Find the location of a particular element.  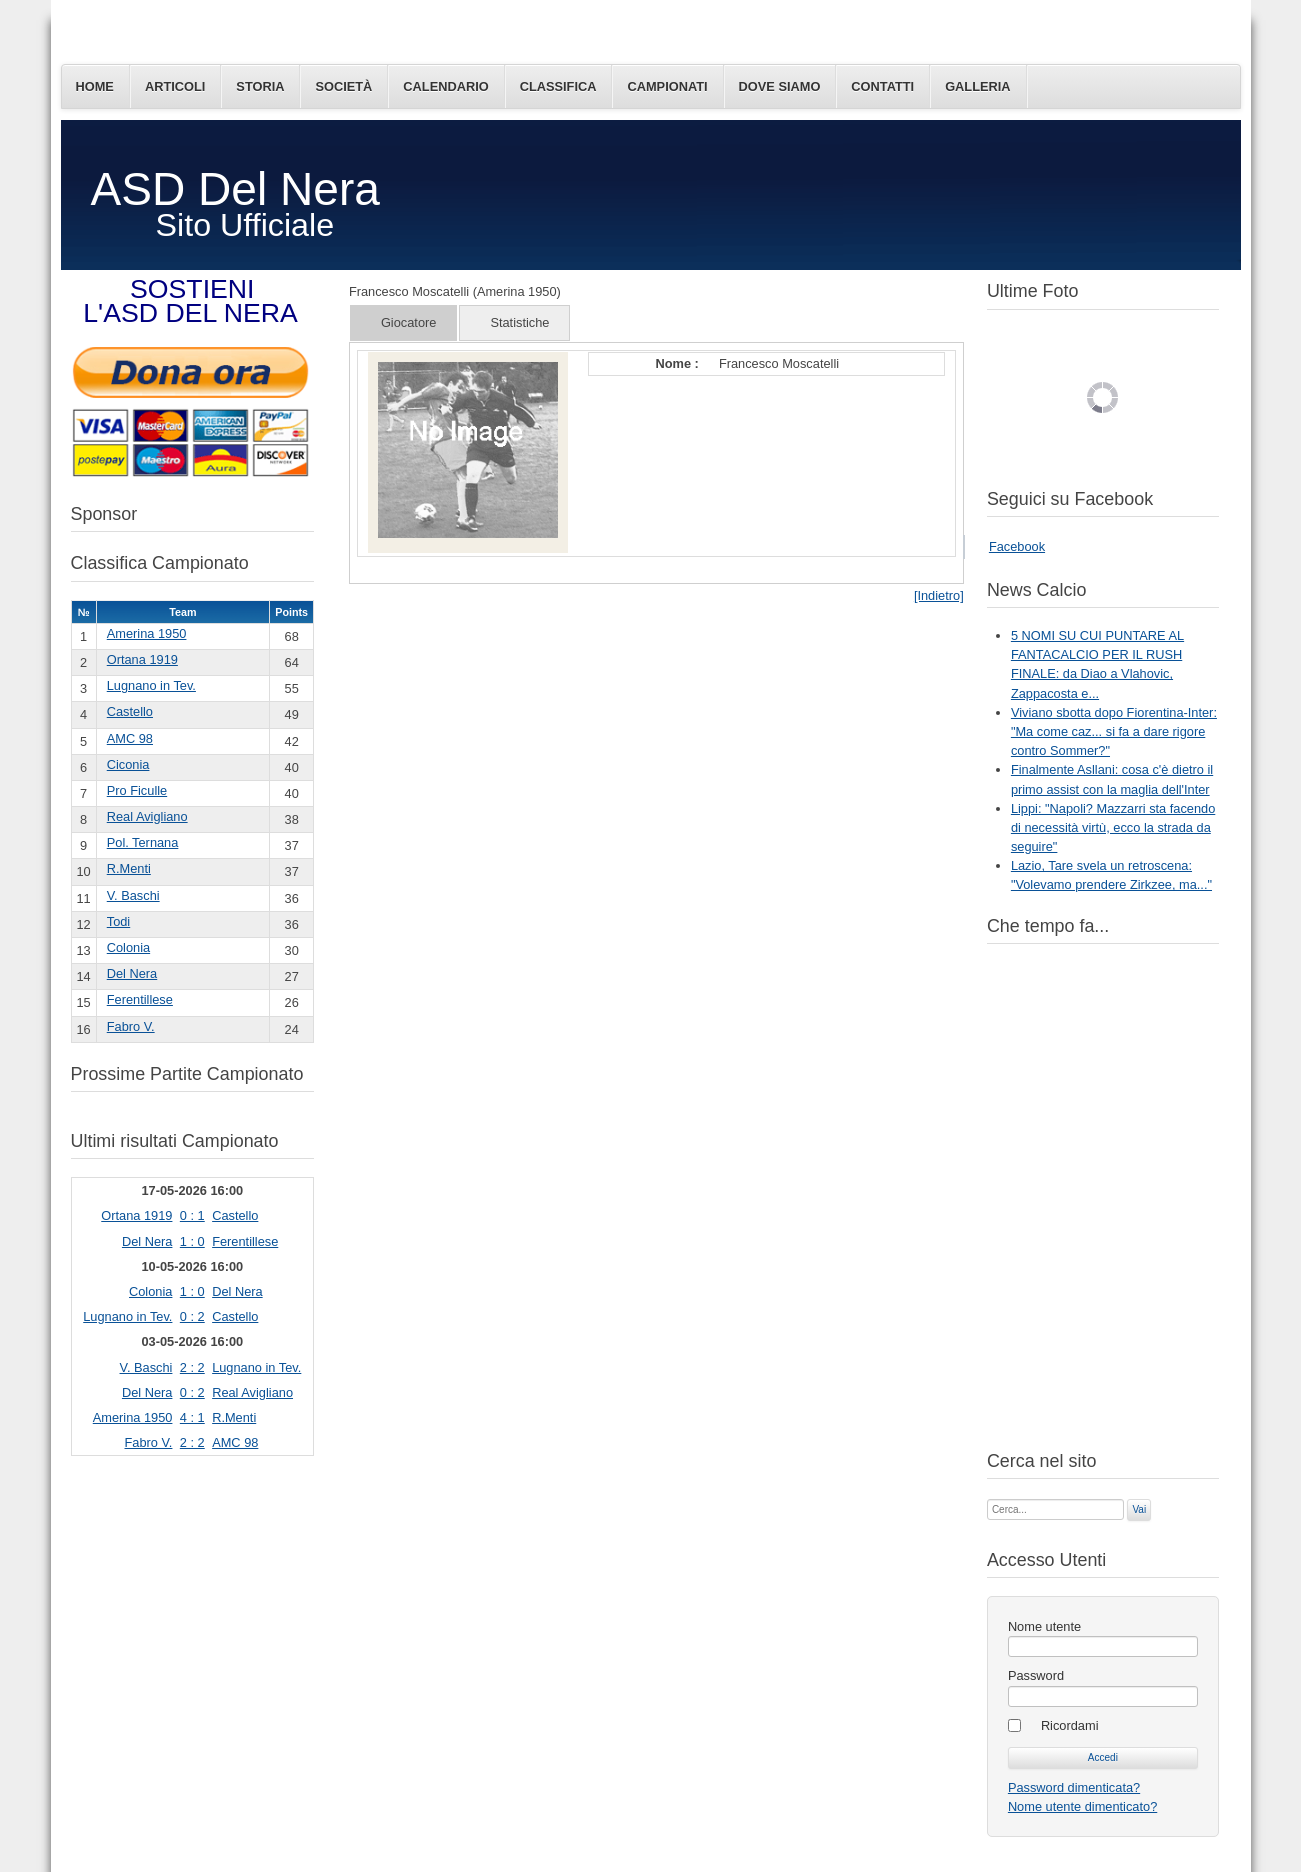

0 : 1 is located at coordinates (192, 1215).